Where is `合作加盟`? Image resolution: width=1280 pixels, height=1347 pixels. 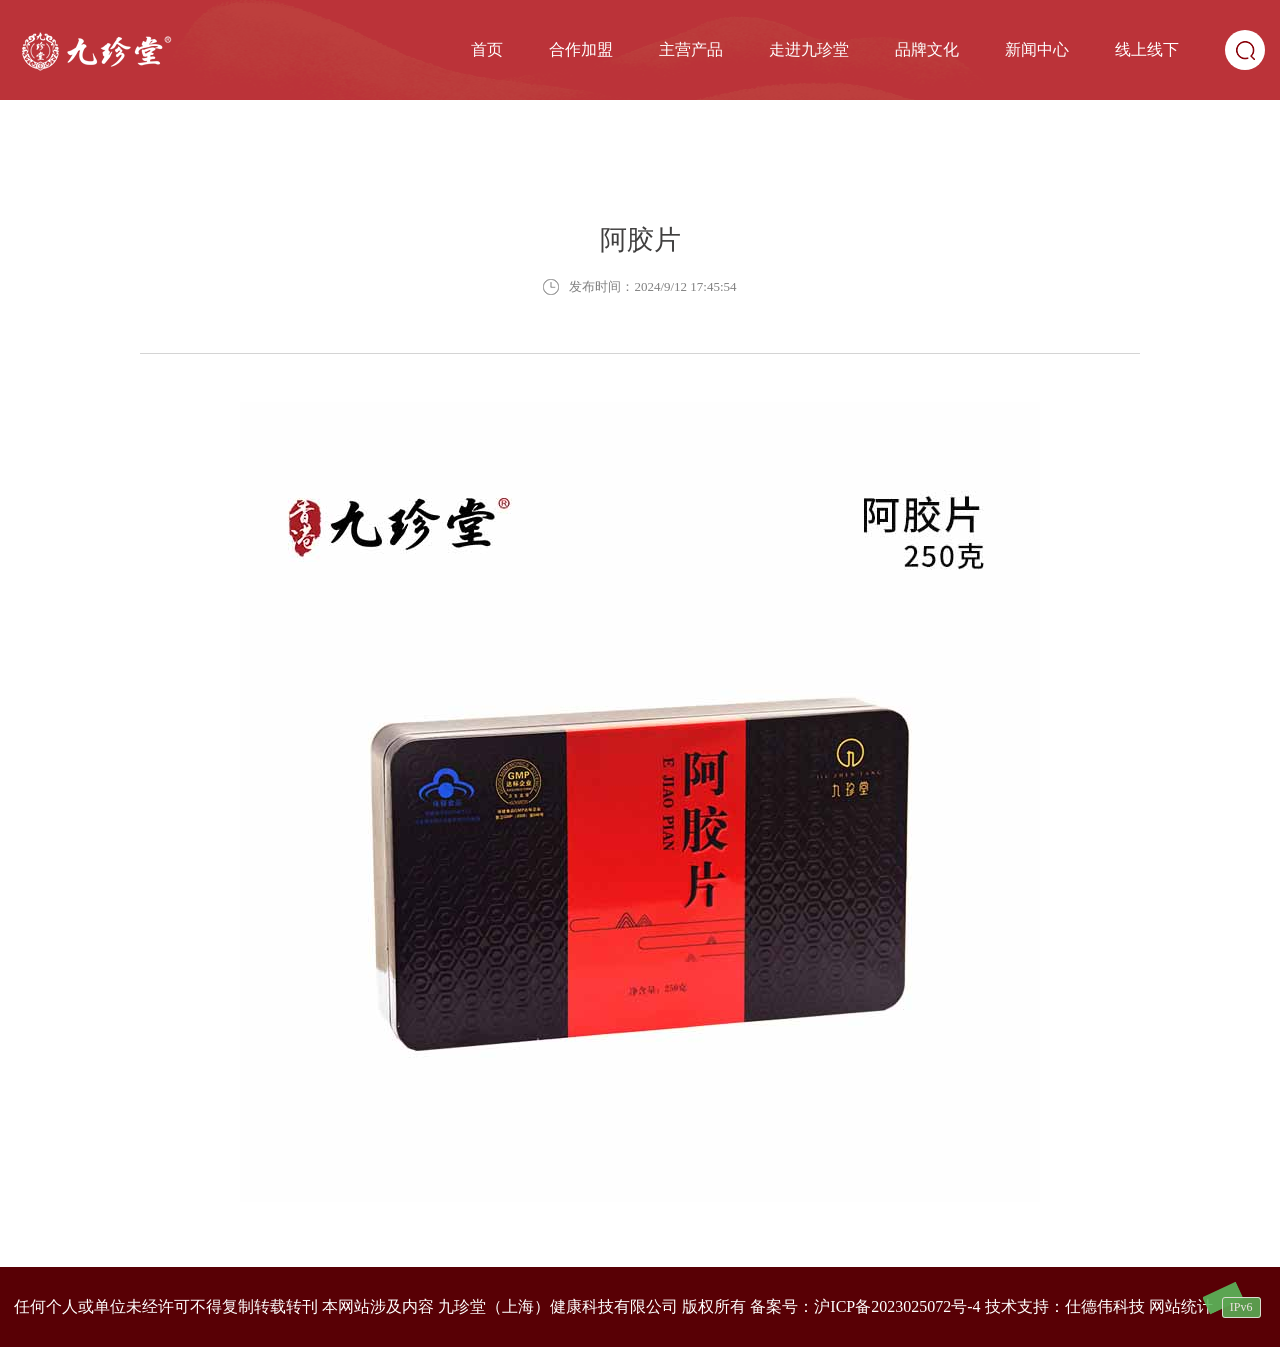 合作加盟 is located at coordinates (581, 49).